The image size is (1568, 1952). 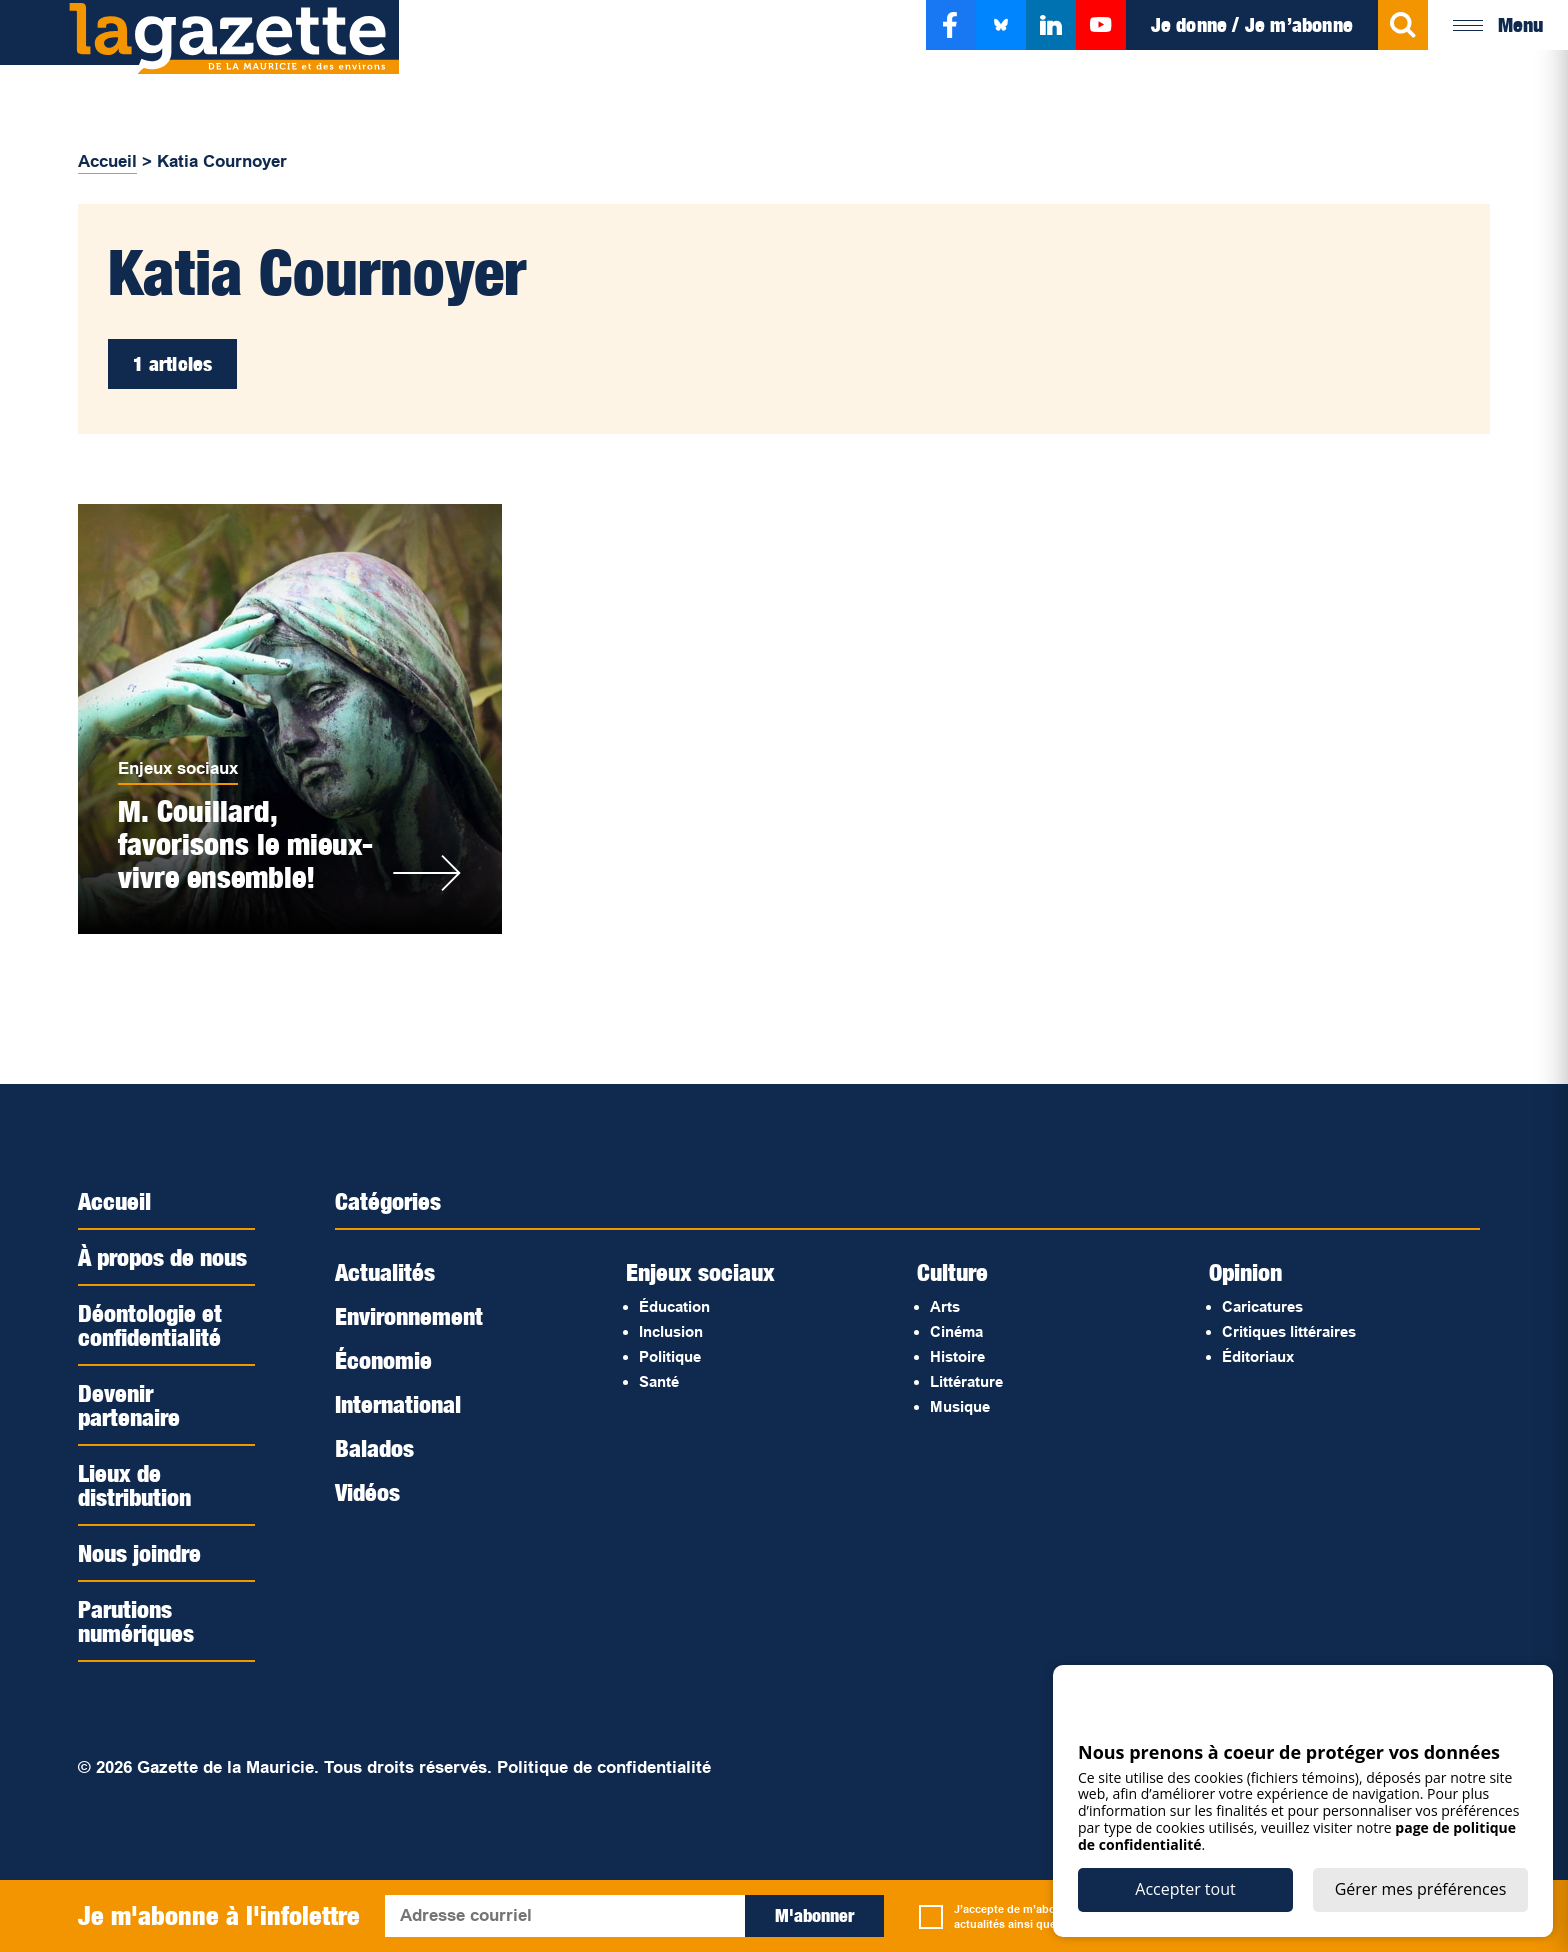 What do you see at coordinates (957, 1356) in the screenshot?
I see `Histoire` at bounding box center [957, 1356].